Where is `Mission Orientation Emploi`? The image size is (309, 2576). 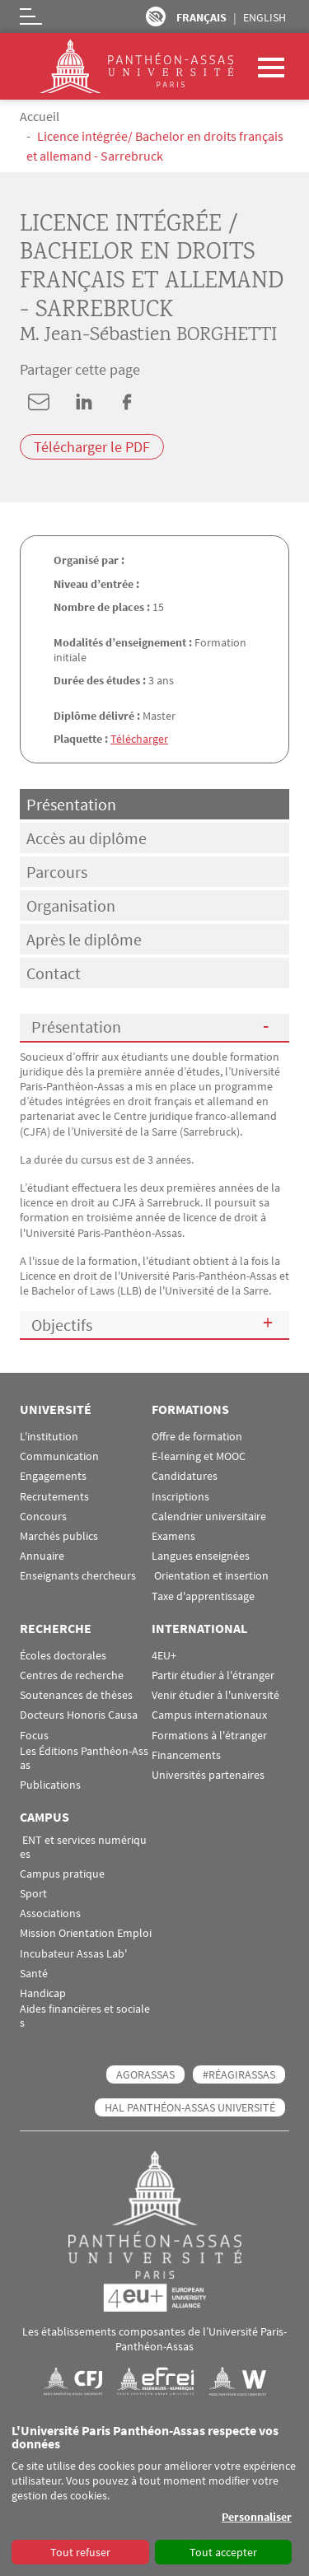 Mission Orientation Emploi is located at coordinates (86, 1933).